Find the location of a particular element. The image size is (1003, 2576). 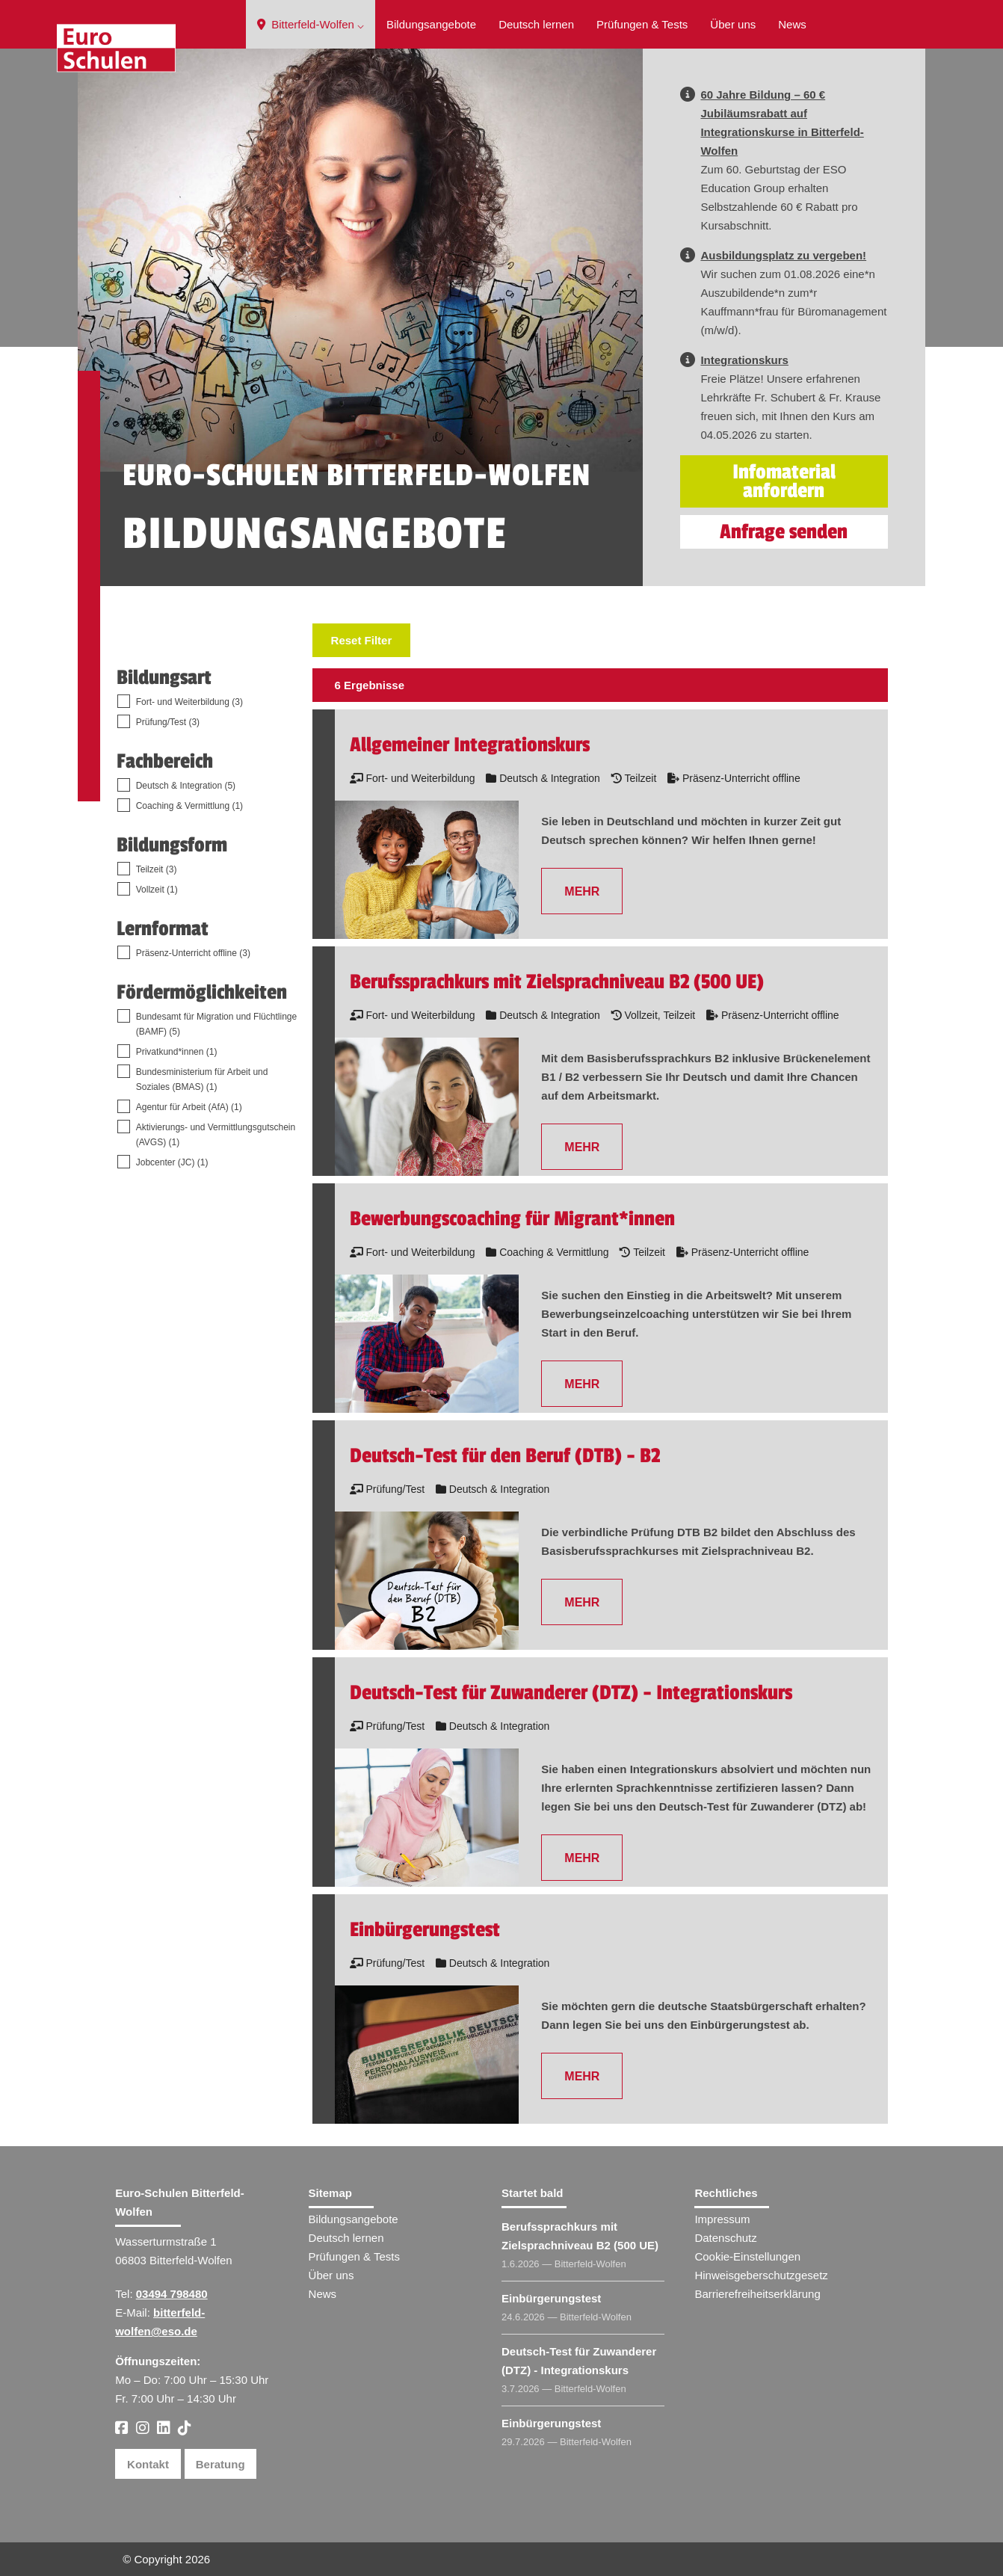

Prüfungen & Tests is located at coordinates (642, 24).